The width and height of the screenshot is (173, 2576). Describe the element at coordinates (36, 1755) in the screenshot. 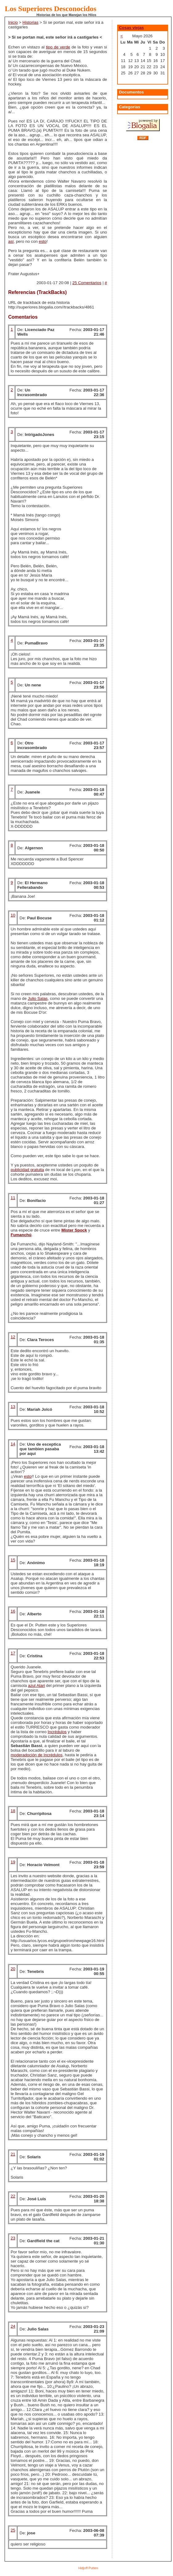

I see `moderadoción de Incrédulos` at that location.